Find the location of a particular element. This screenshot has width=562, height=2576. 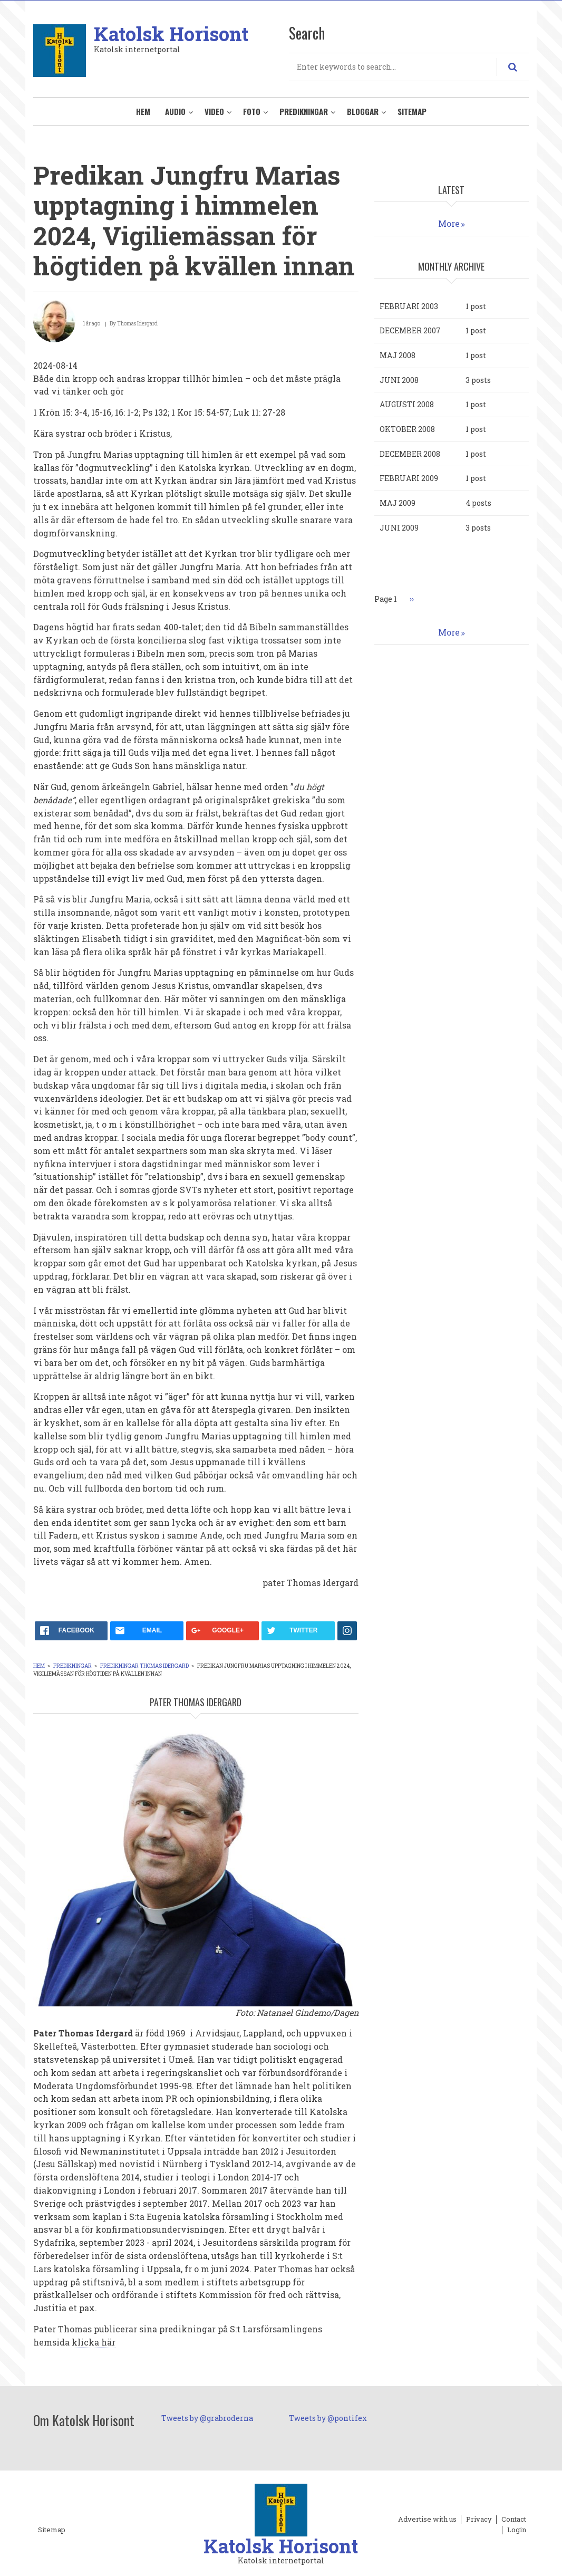

februari 2009 is located at coordinates (409, 478).